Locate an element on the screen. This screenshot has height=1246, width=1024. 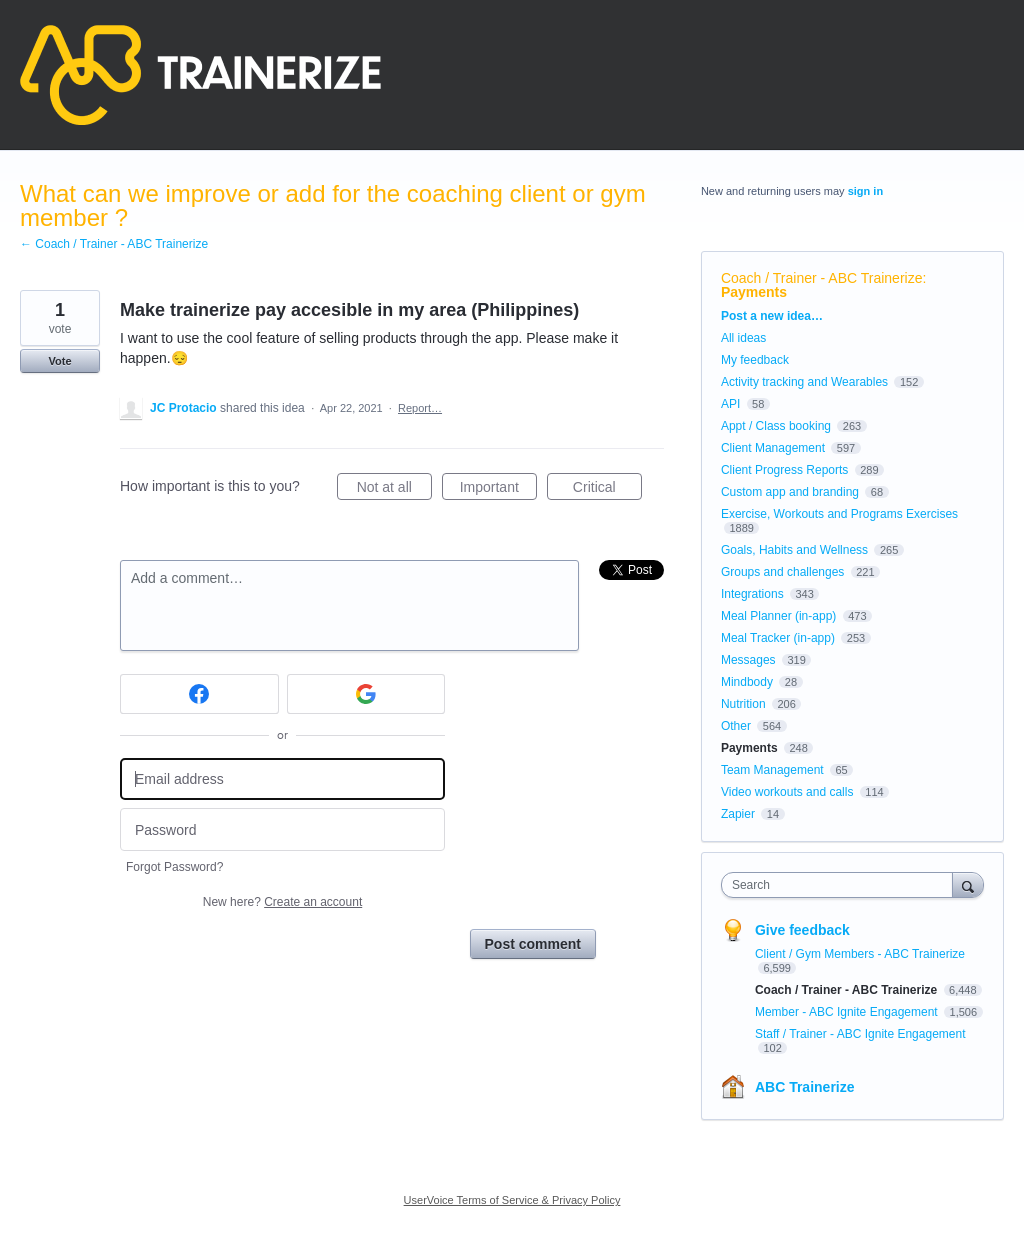
Client Management is located at coordinates (773, 448).